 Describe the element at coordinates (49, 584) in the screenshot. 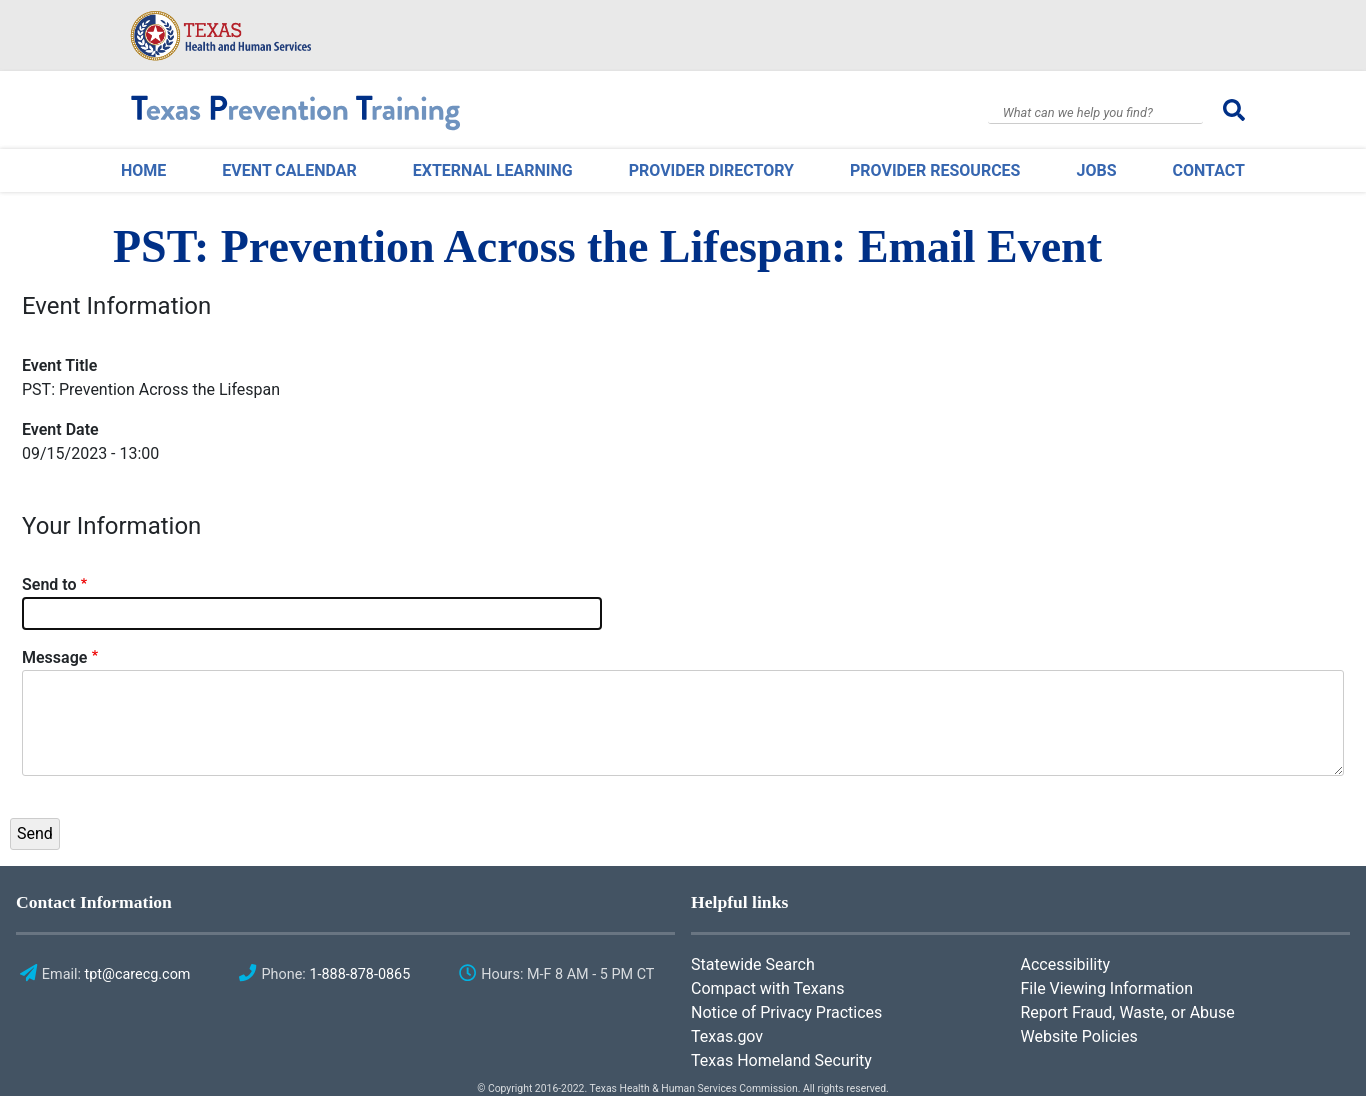

I see `Send to` at that location.